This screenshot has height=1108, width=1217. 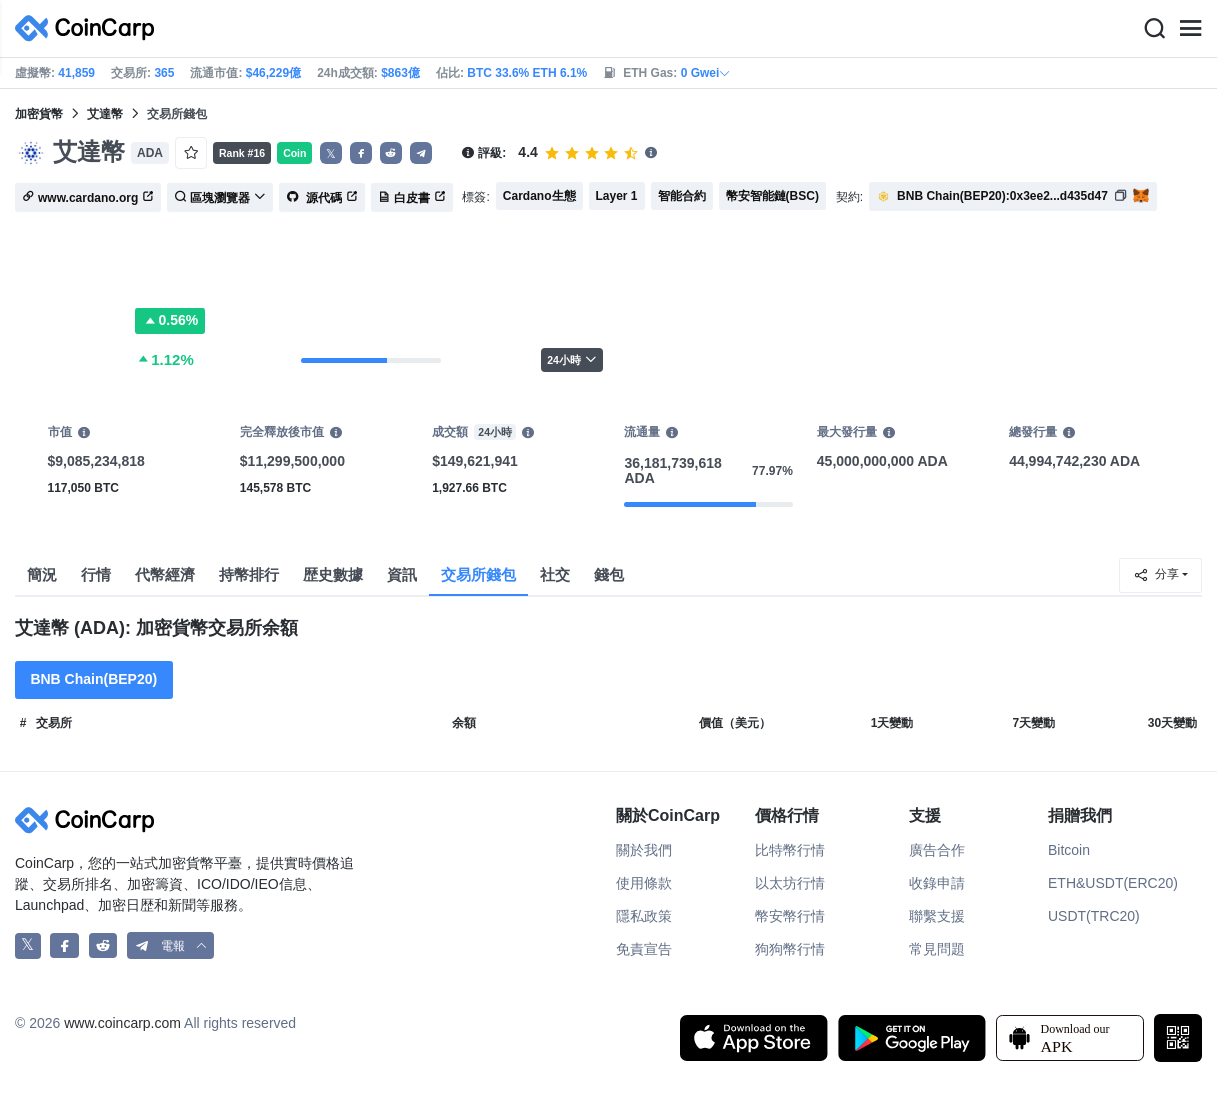 What do you see at coordinates (937, 916) in the screenshot?
I see `聯繫支援` at bounding box center [937, 916].